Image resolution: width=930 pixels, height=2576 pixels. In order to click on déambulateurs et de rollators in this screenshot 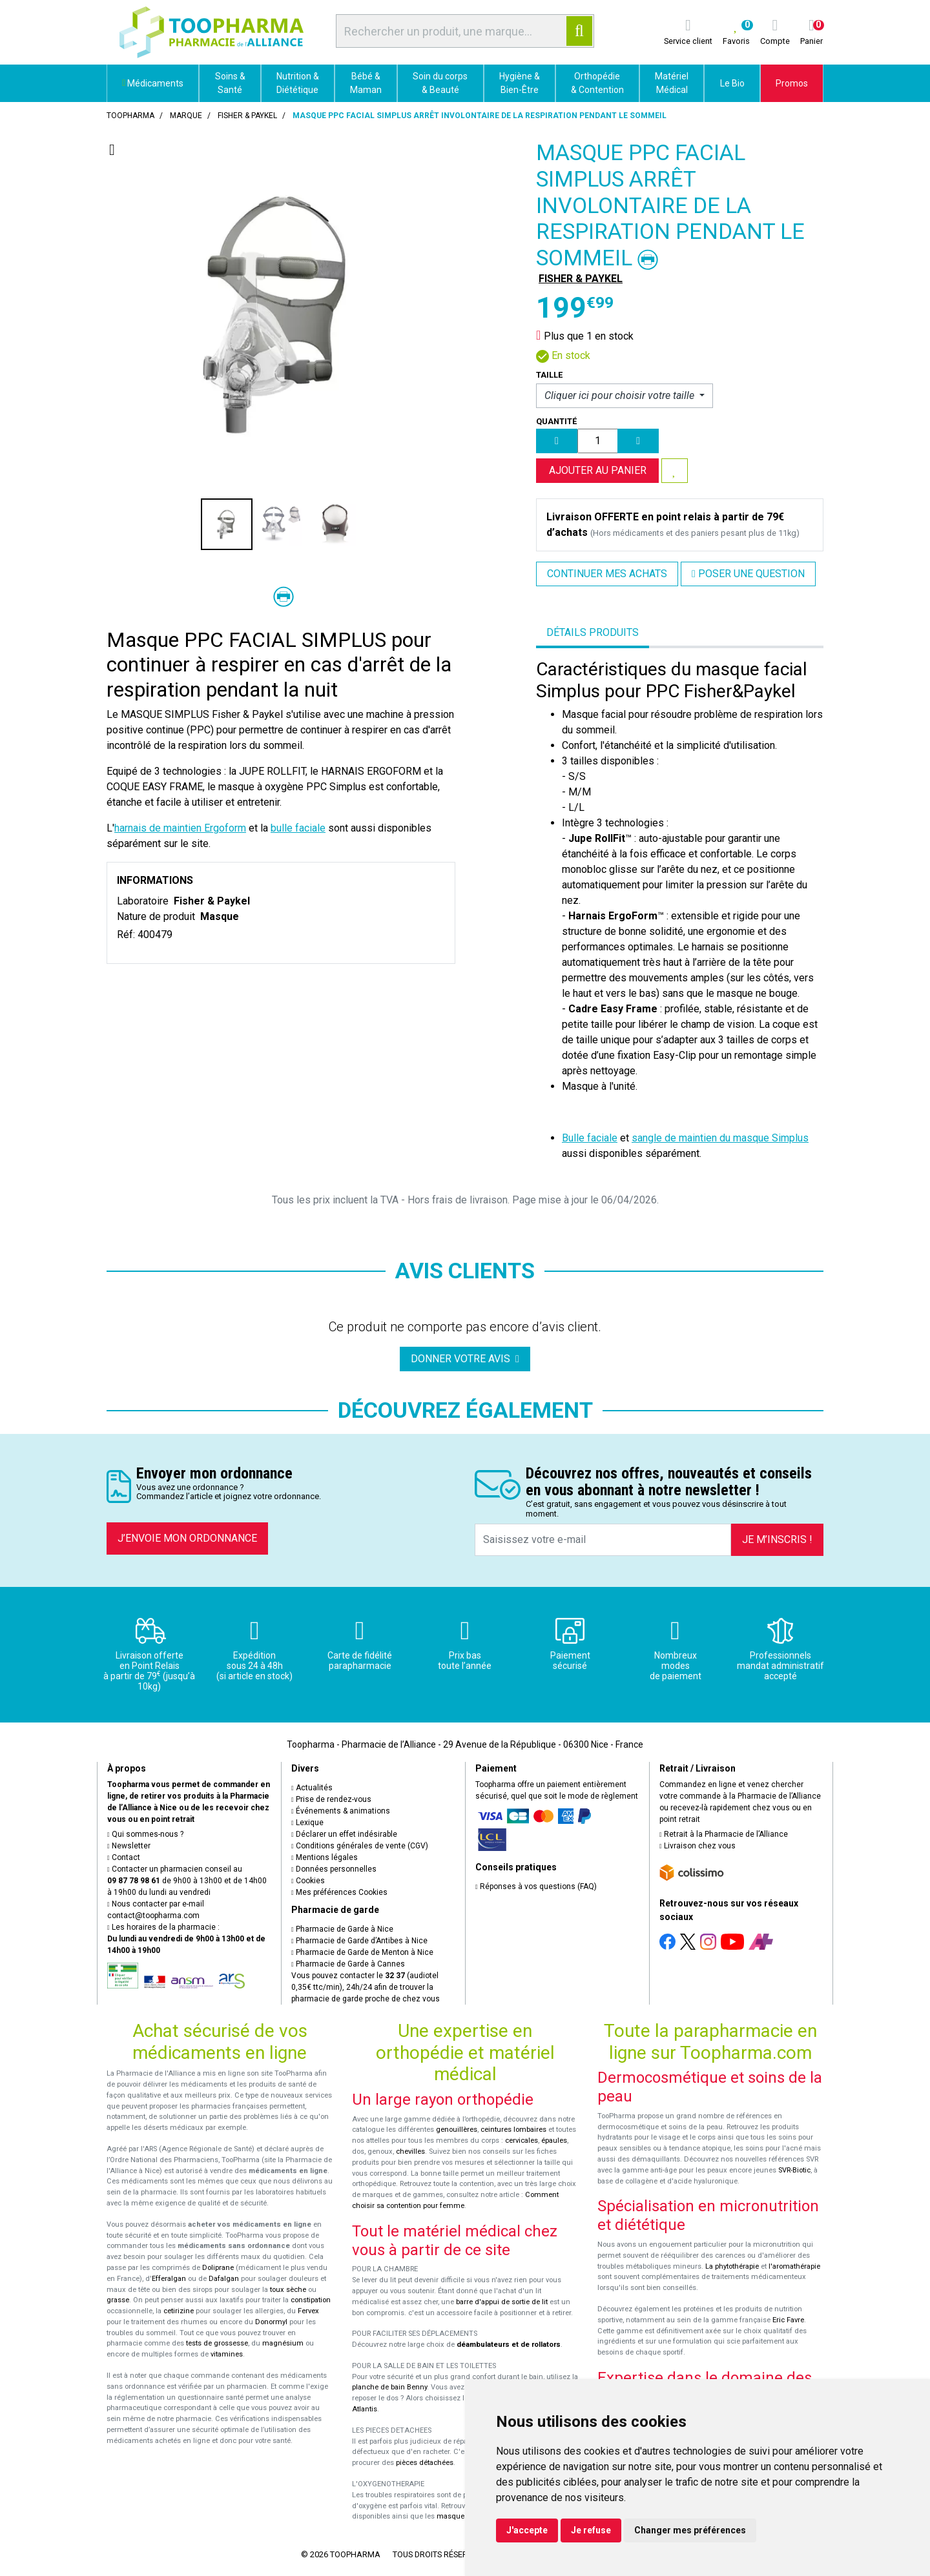, I will do `click(509, 2344)`.